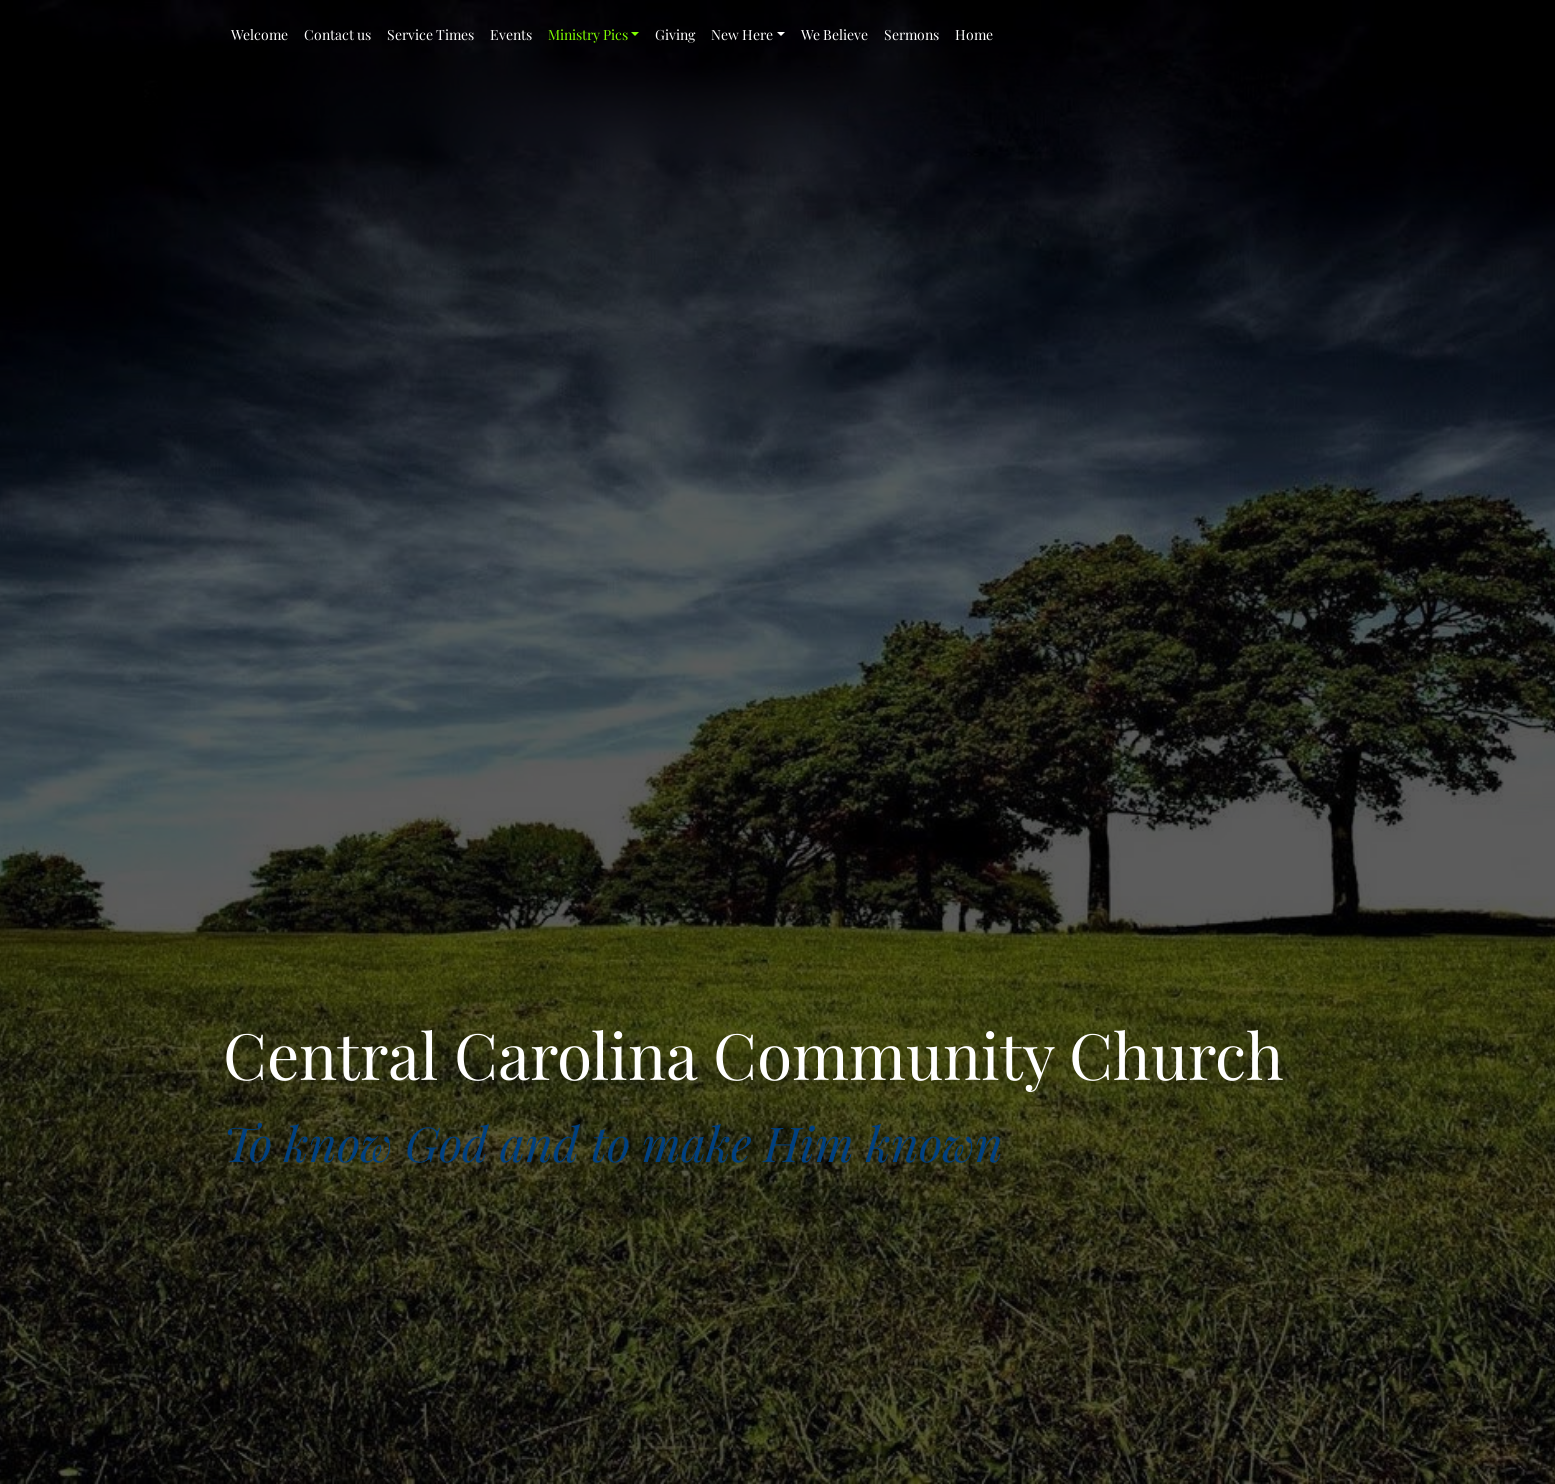 The height and width of the screenshot is (1484, 1555). I want to click on Welcome, so click(259, 34).